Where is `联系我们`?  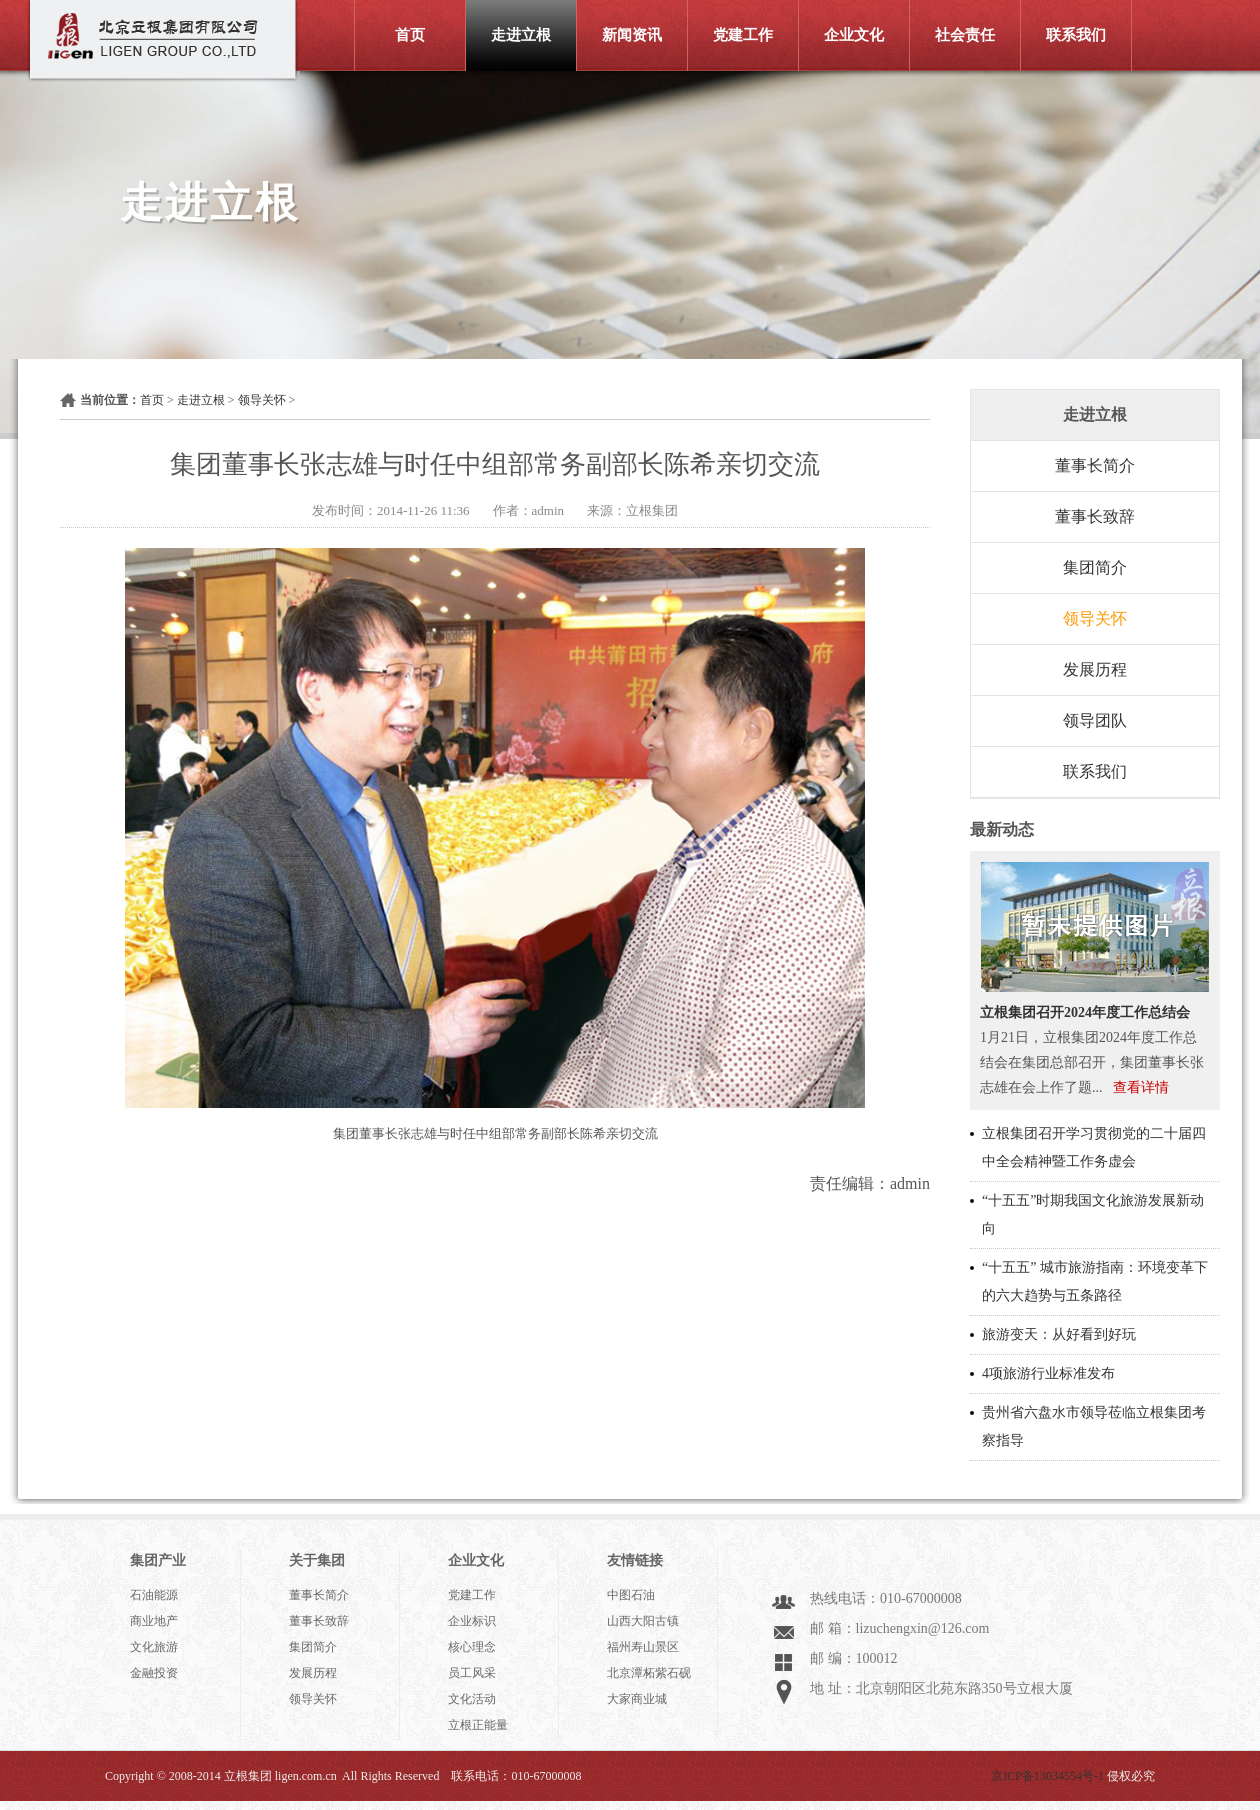 联系我们 is located at coordinates (1076, 35).